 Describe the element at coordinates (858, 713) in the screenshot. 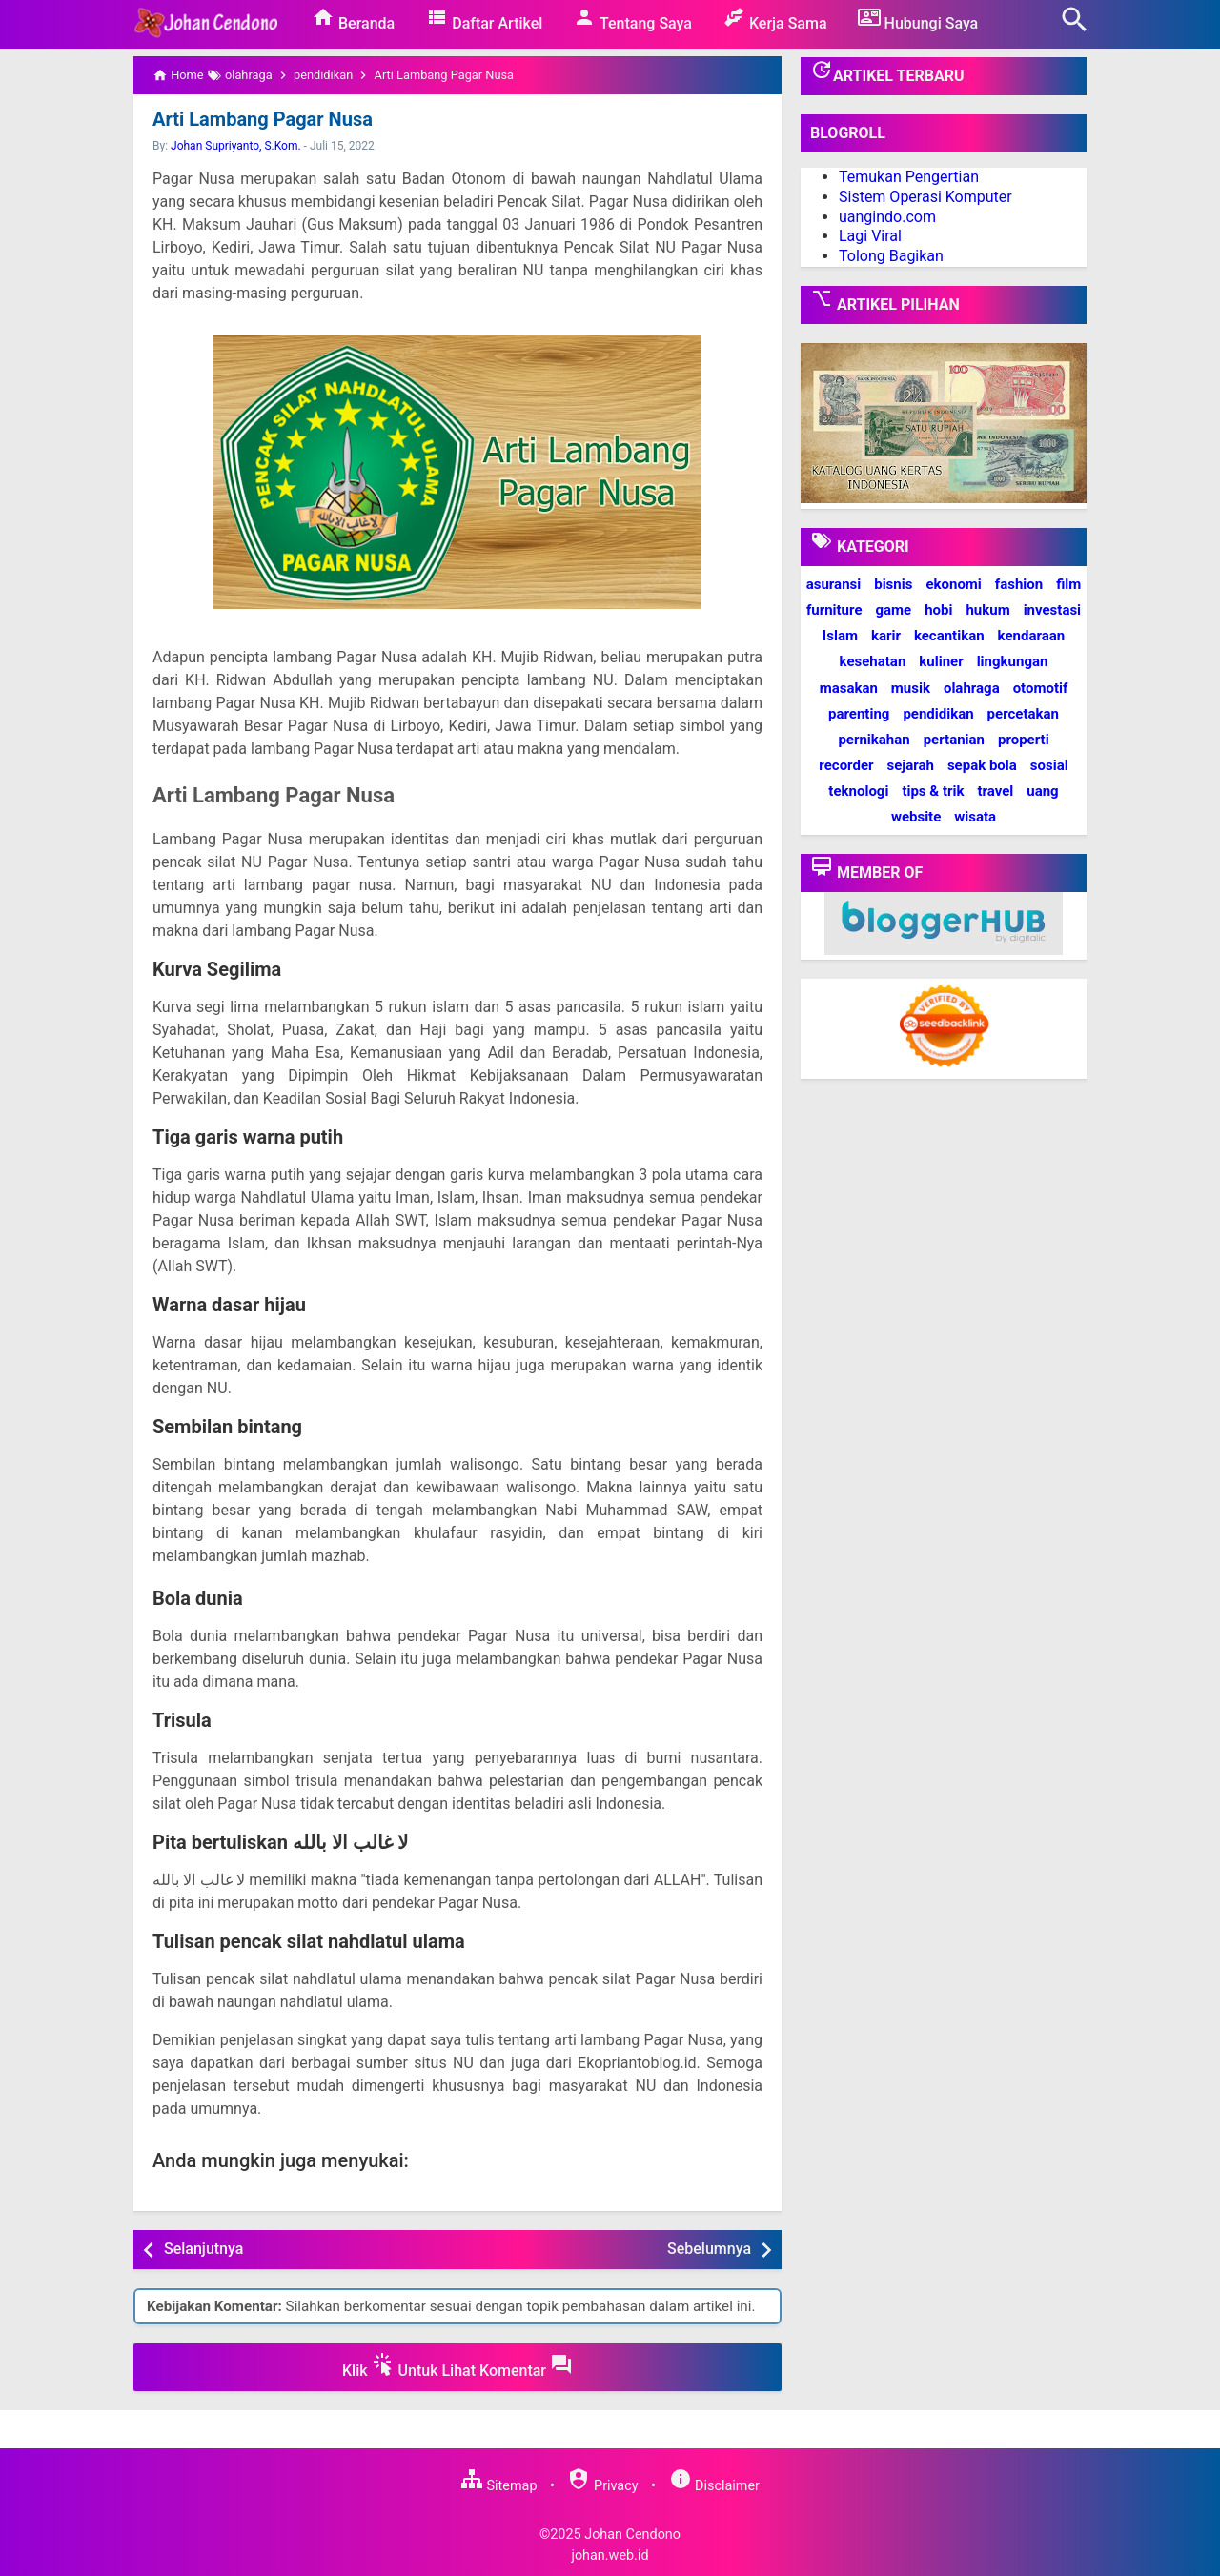

I see `parenting` at that location.